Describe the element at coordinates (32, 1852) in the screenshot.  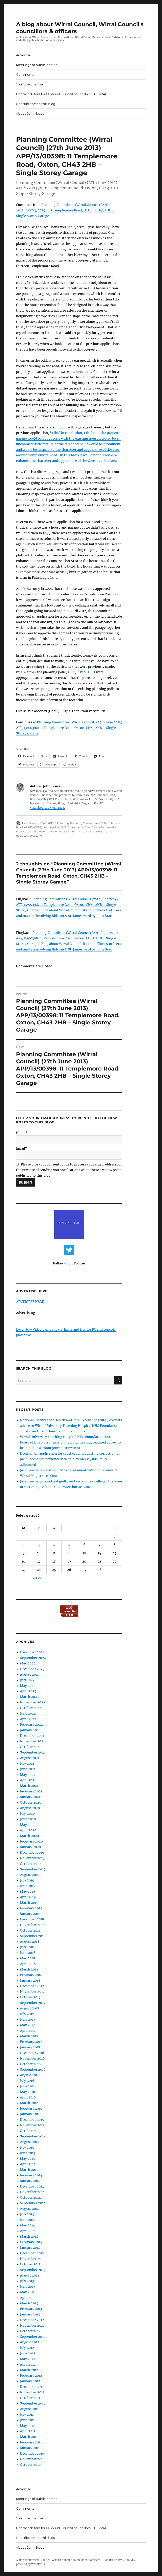
I see `December 2019` at that location.